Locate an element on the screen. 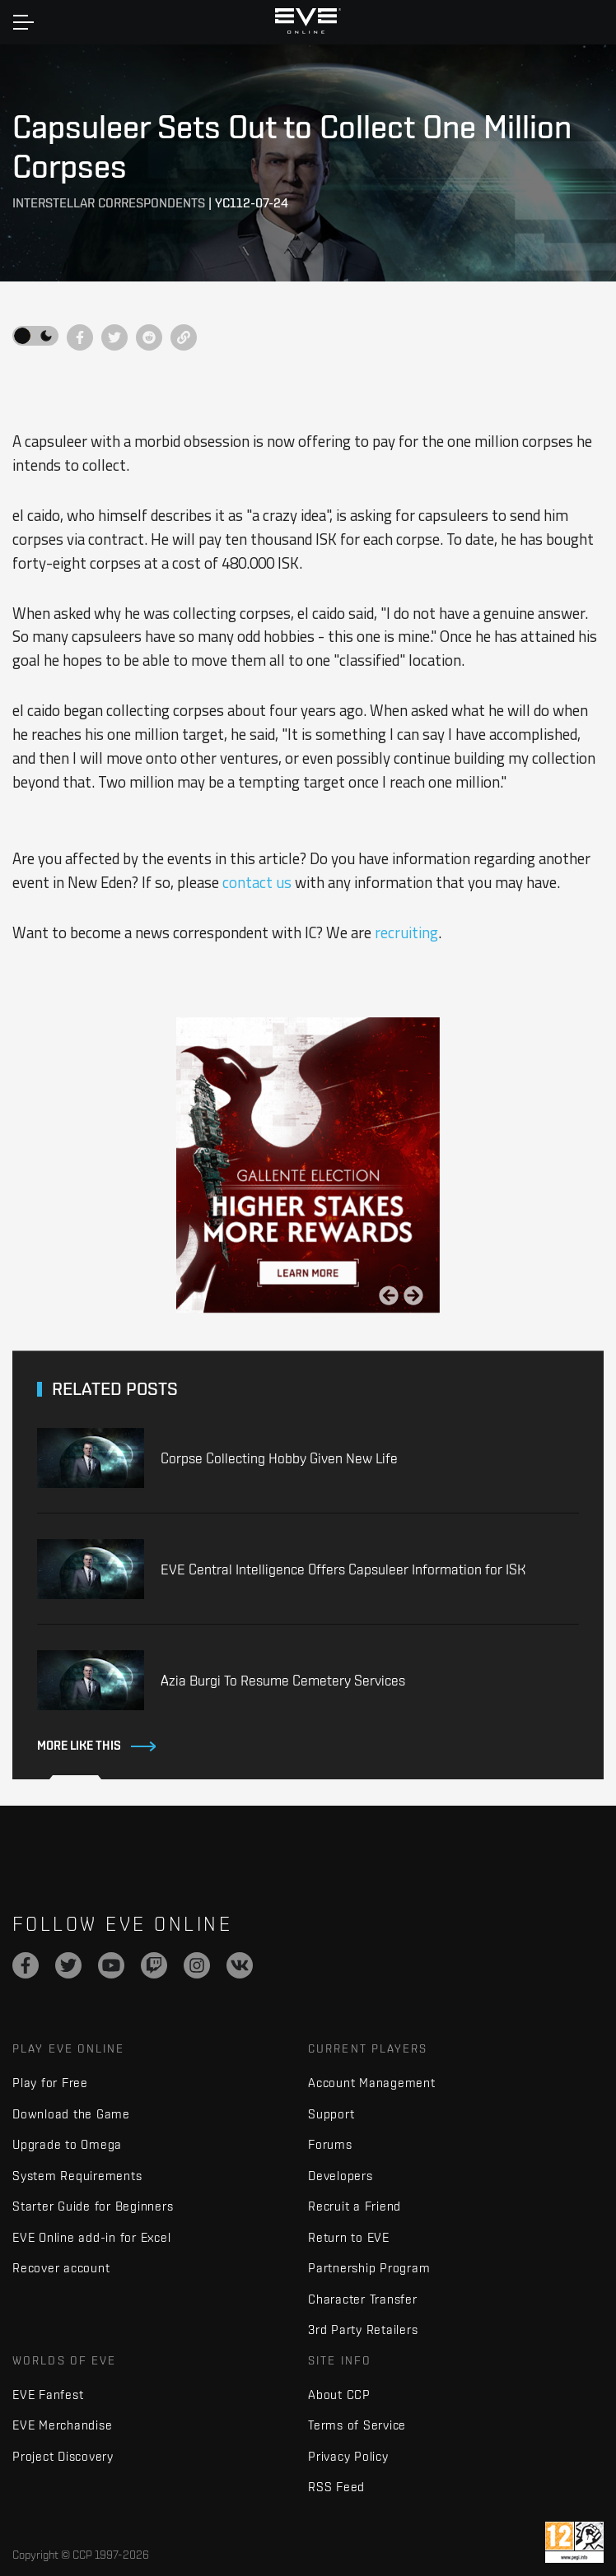  Partnership Program is located at coordinates (369, 2268).